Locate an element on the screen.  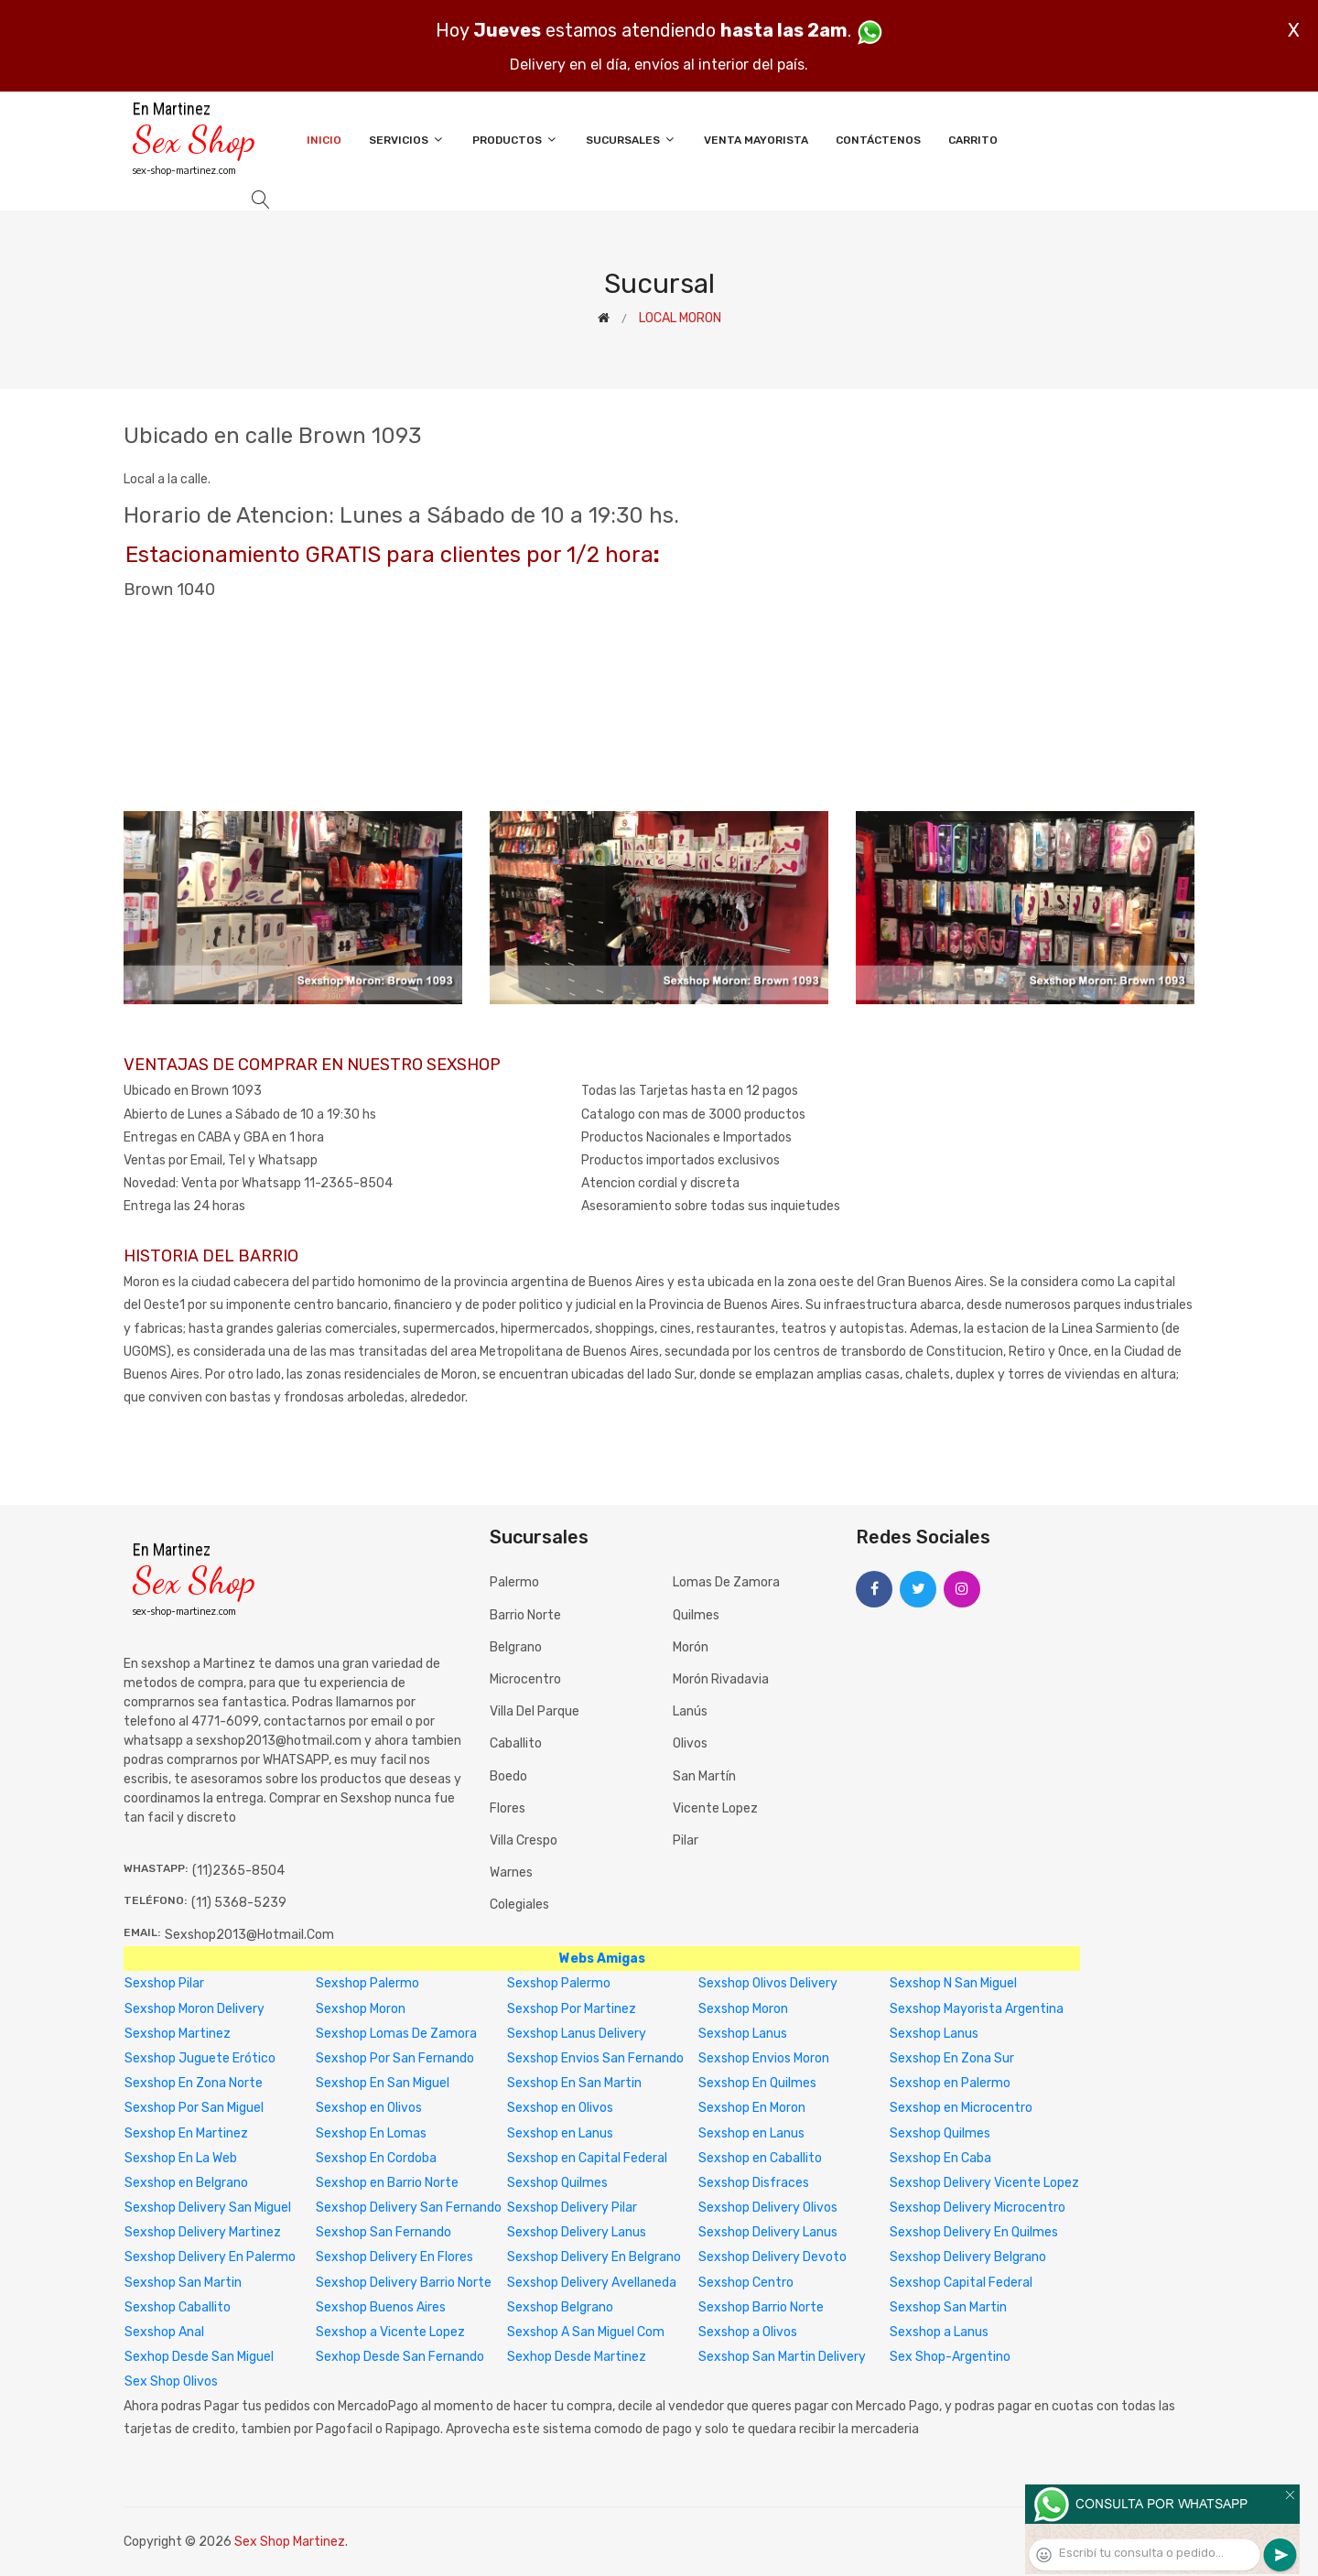
Palermo is located at coordinates (514, 1582).